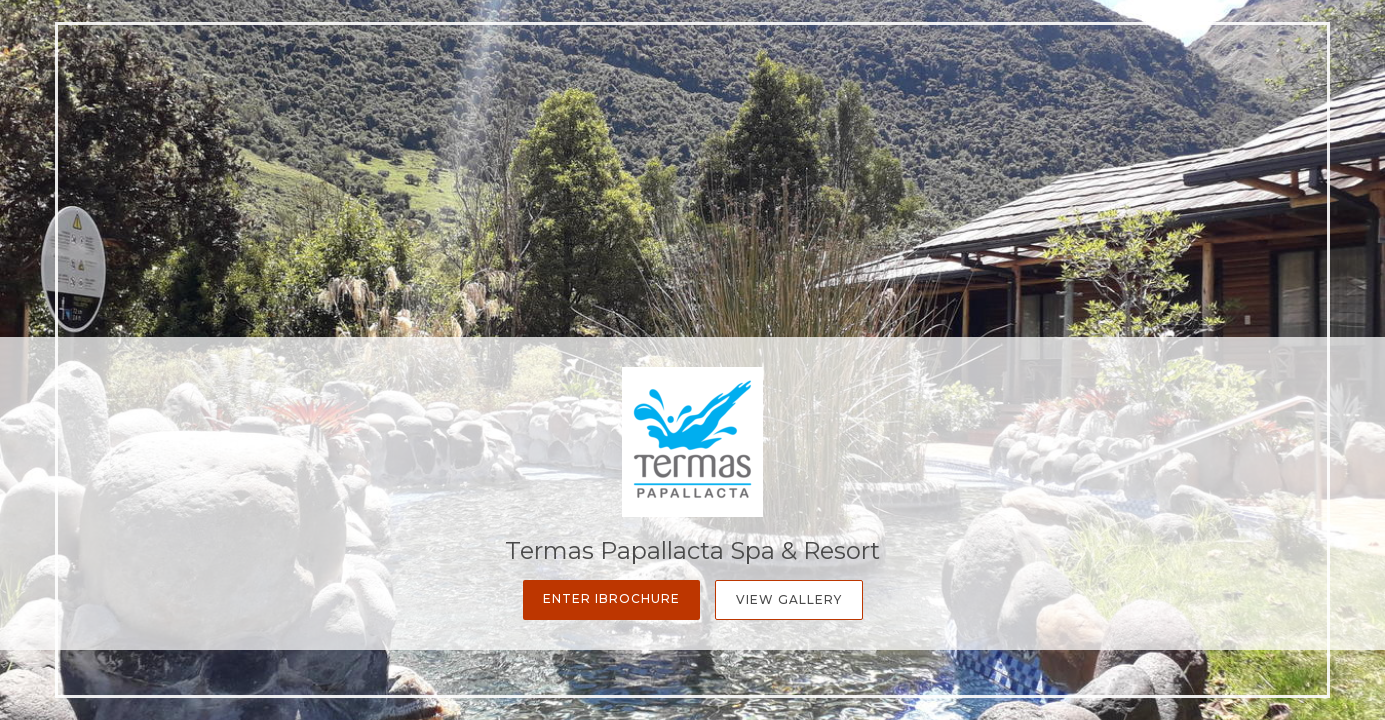  Describe the element at coordinates (611, 598) in the screenshot. I see `Enter iBrochure` at that location.